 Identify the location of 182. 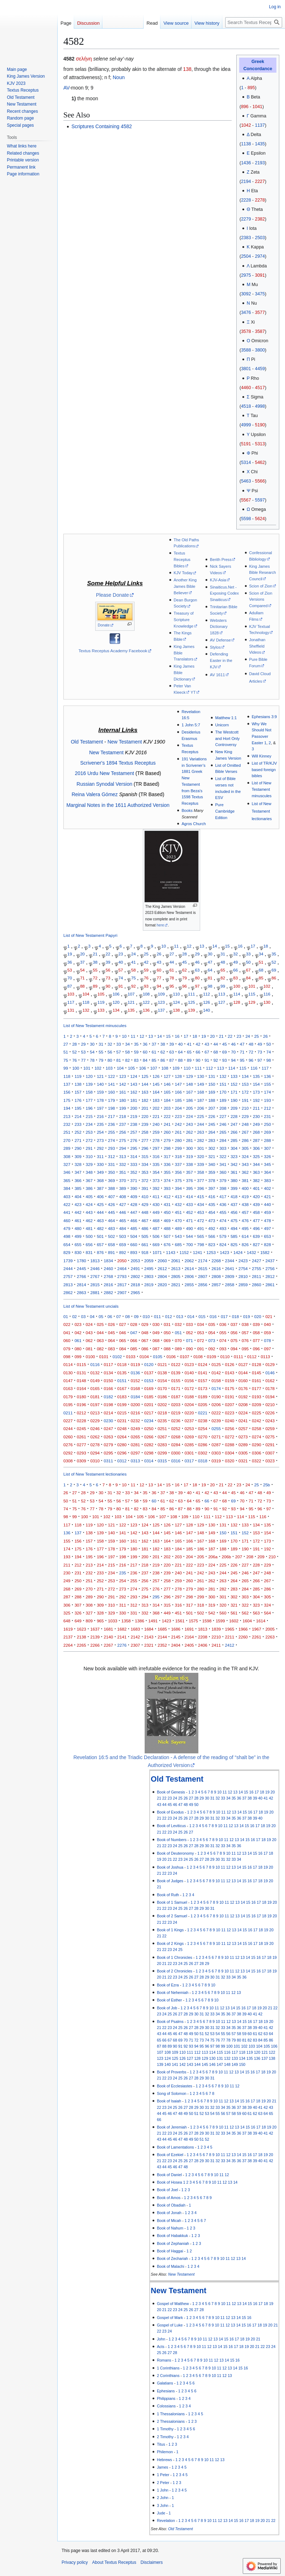
(144, 1100).